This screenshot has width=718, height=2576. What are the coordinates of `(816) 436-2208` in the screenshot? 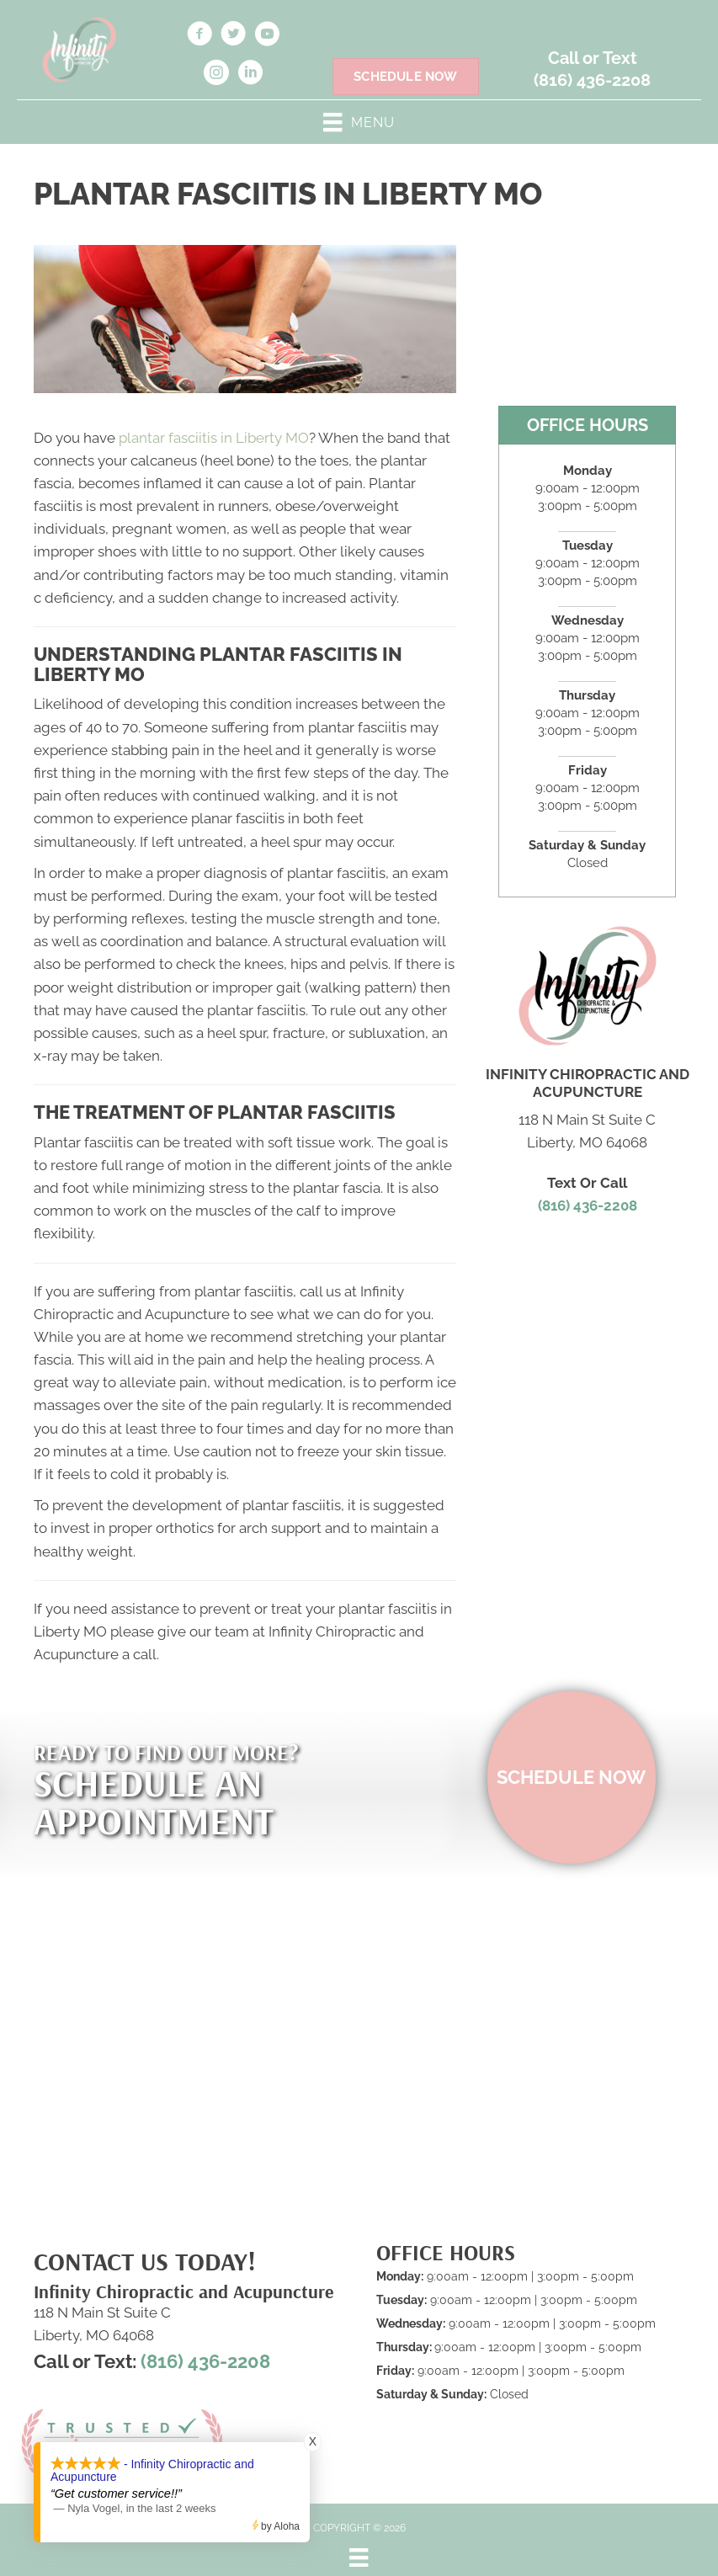 It's located at (592, 80).